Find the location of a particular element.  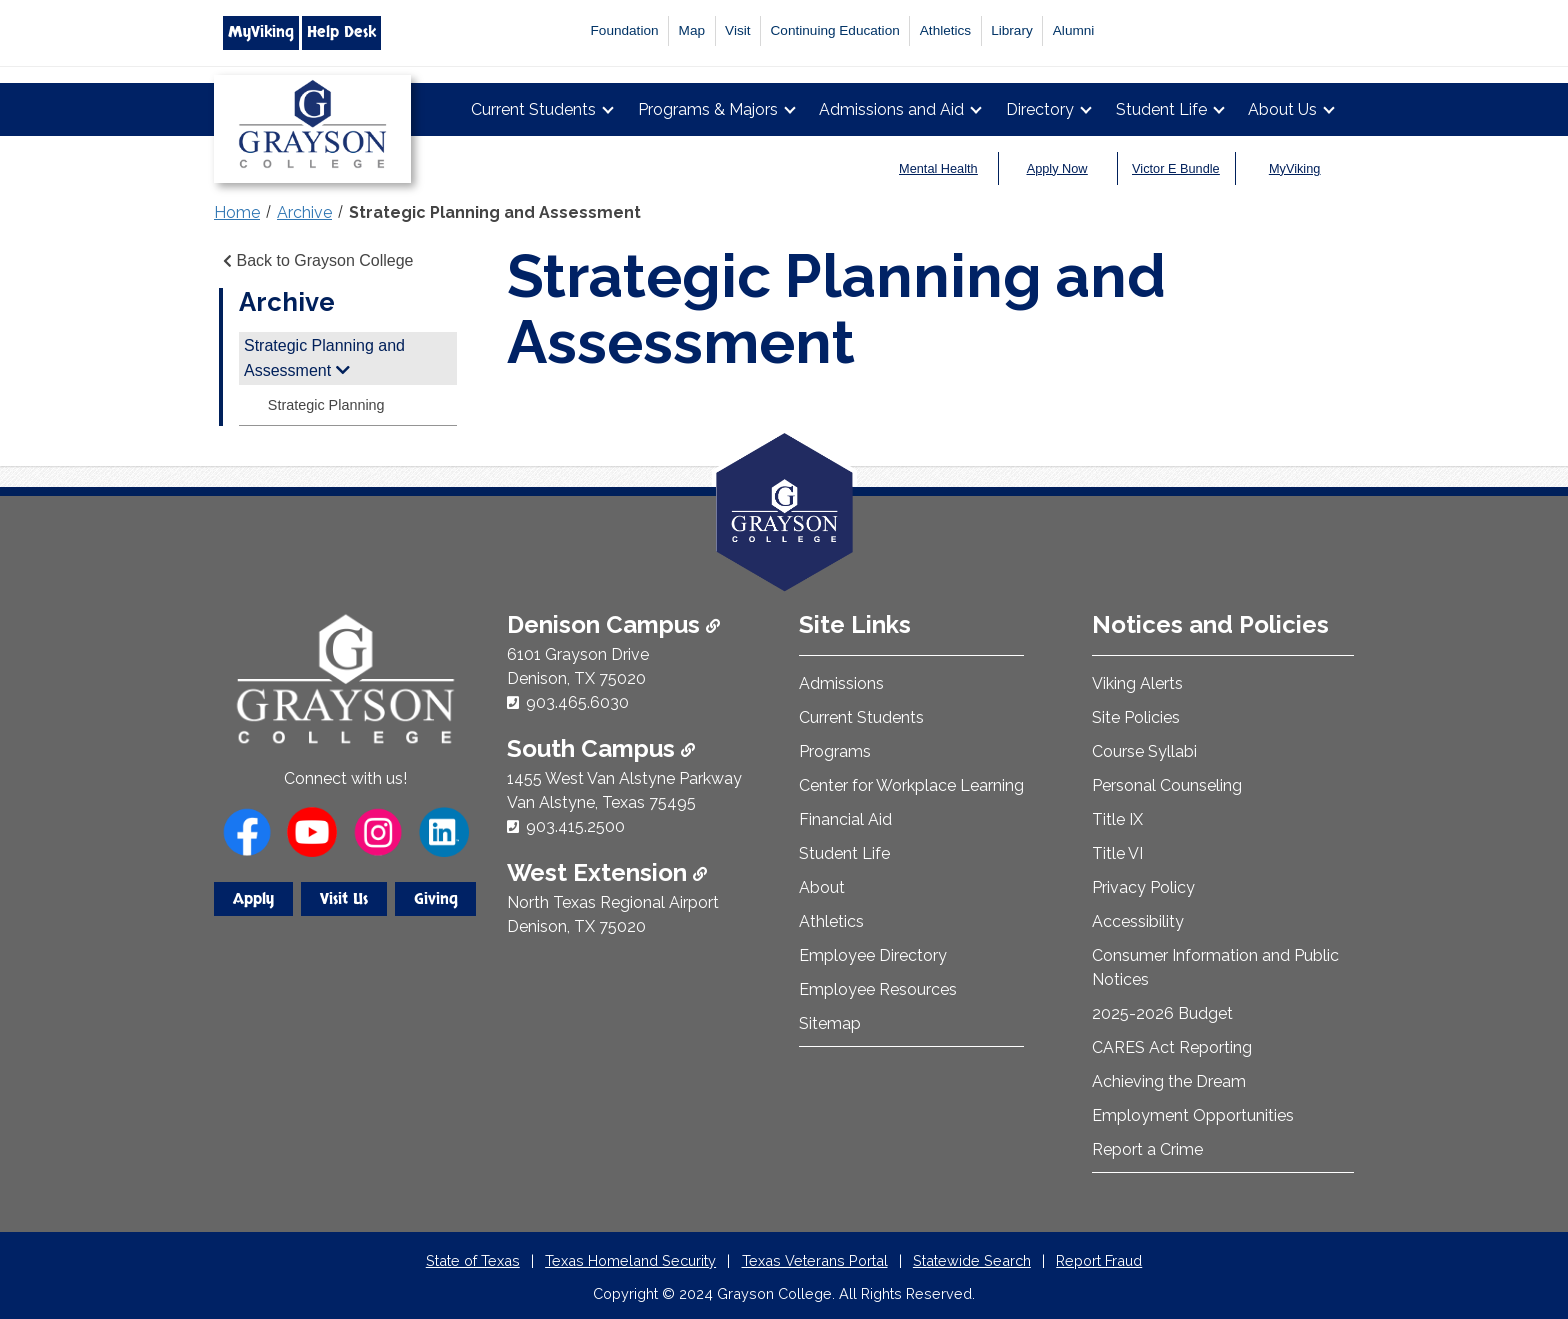

Employment Opportunities is located at coordinates (1193, 1115).